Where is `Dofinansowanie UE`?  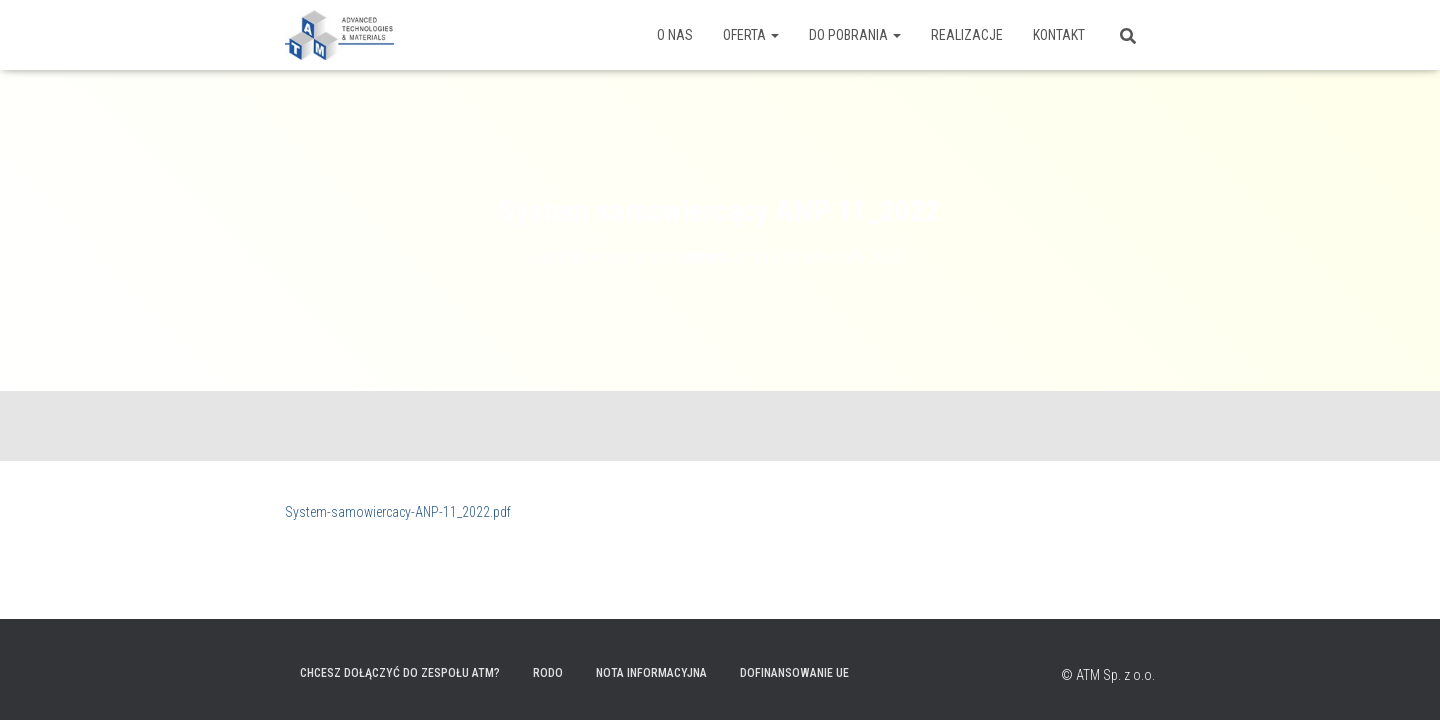 Dofinansowanie UE is located at coordinates (794, 673).